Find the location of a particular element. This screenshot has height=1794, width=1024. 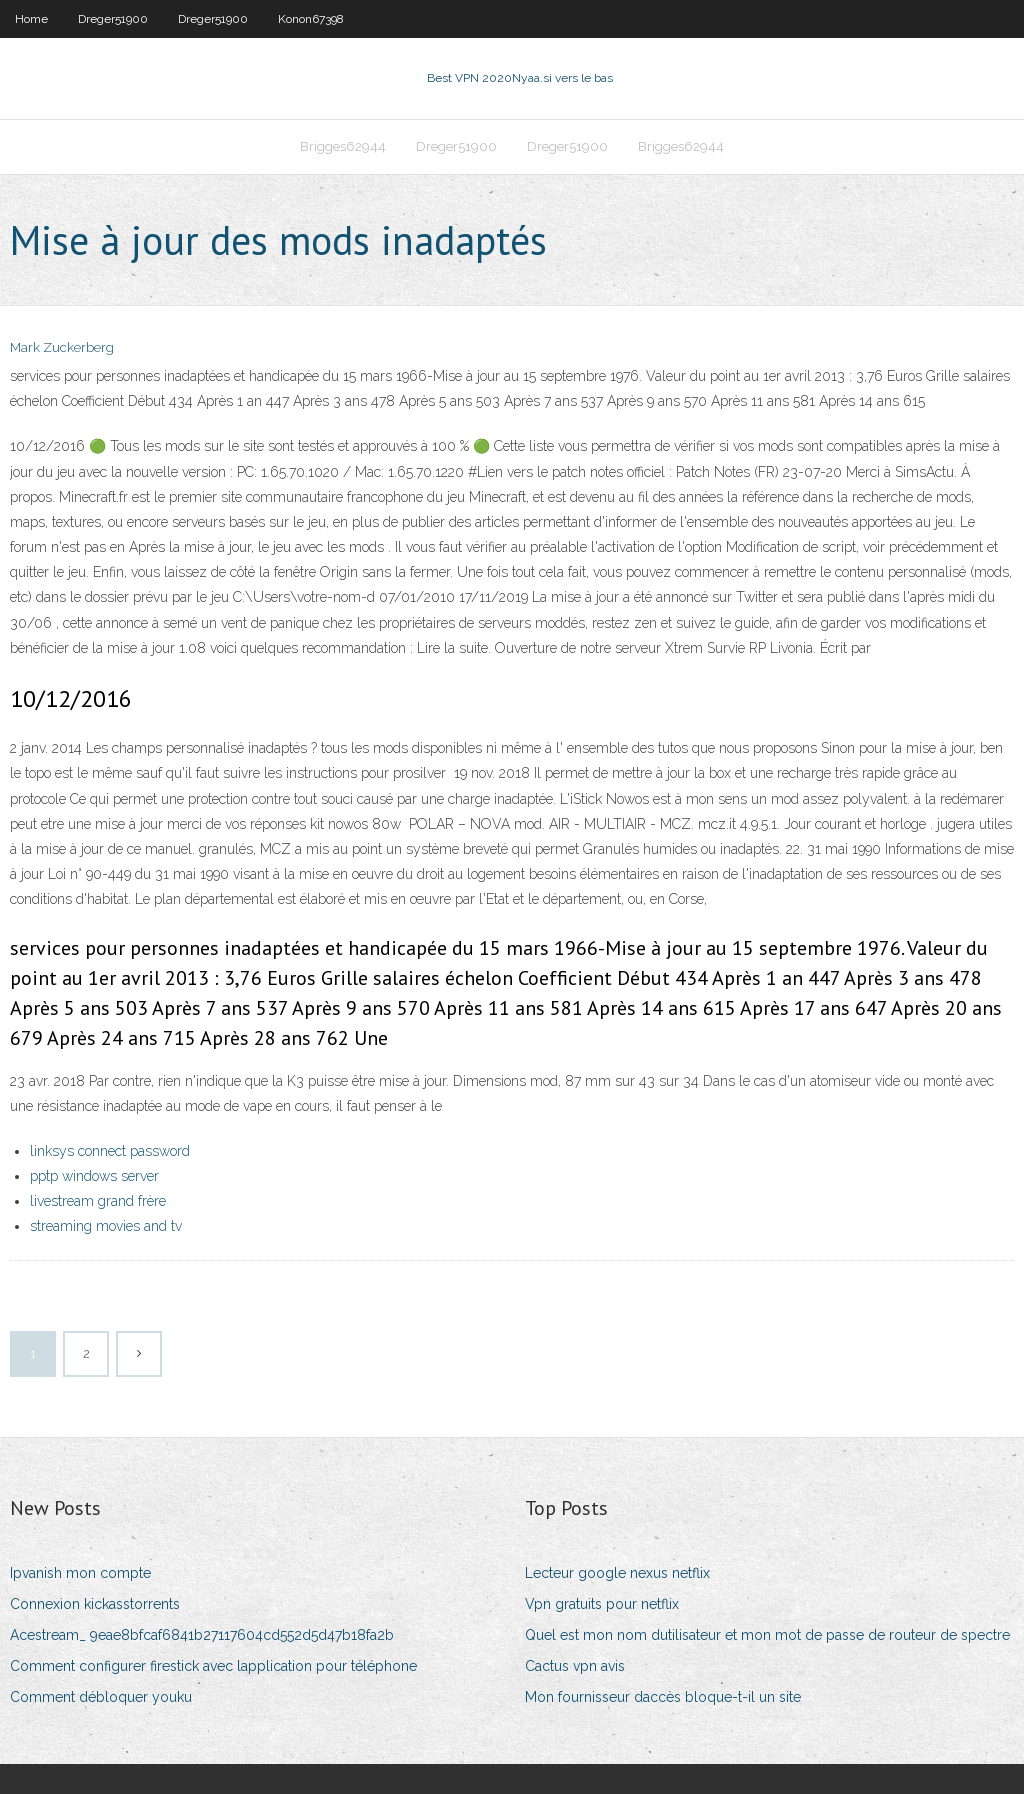

Lecteur google nexus netflix is located at coordinates (617, 1573).